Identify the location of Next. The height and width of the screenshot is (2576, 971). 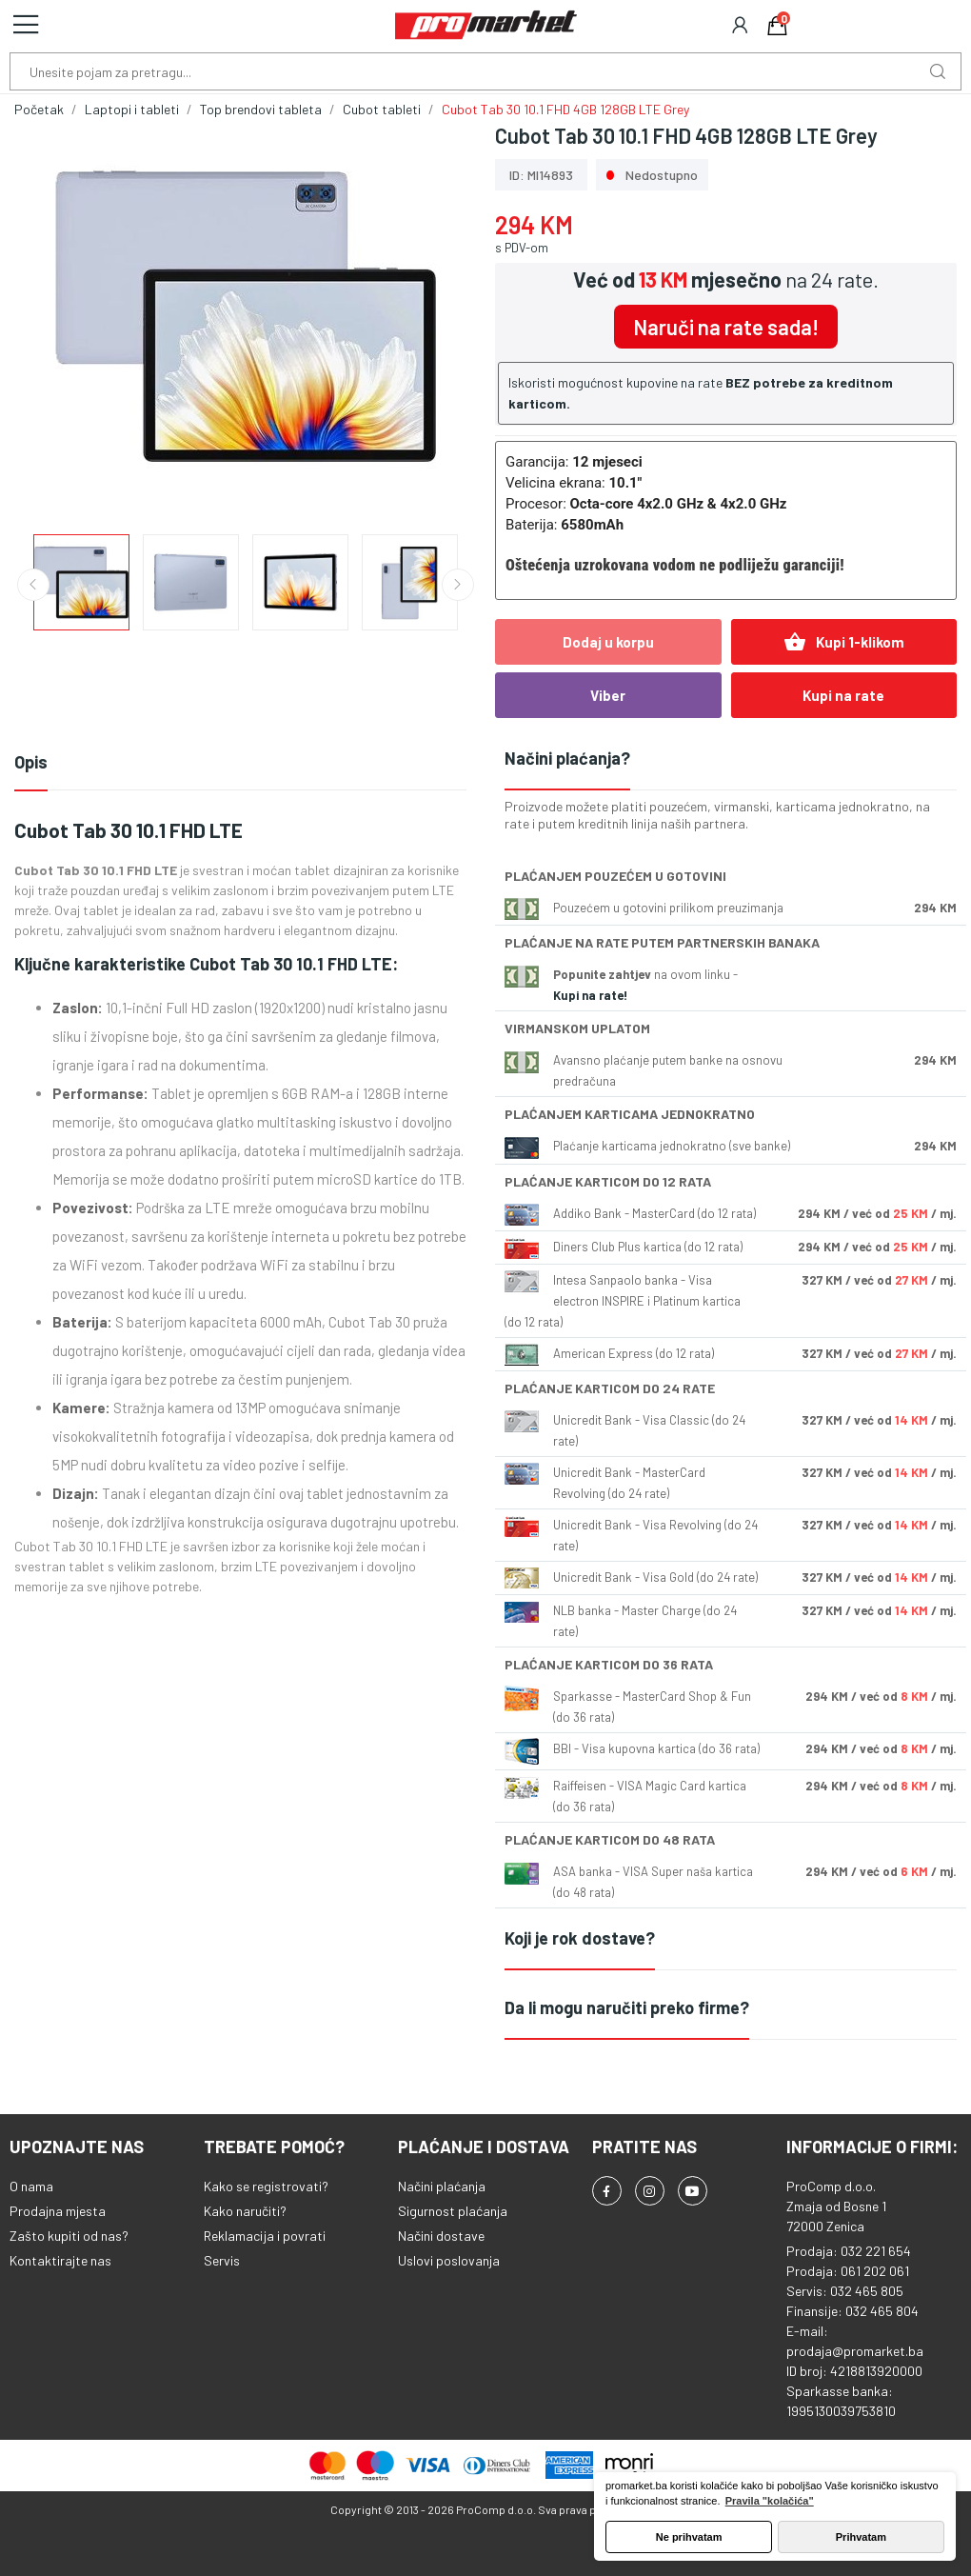
(458, 585).